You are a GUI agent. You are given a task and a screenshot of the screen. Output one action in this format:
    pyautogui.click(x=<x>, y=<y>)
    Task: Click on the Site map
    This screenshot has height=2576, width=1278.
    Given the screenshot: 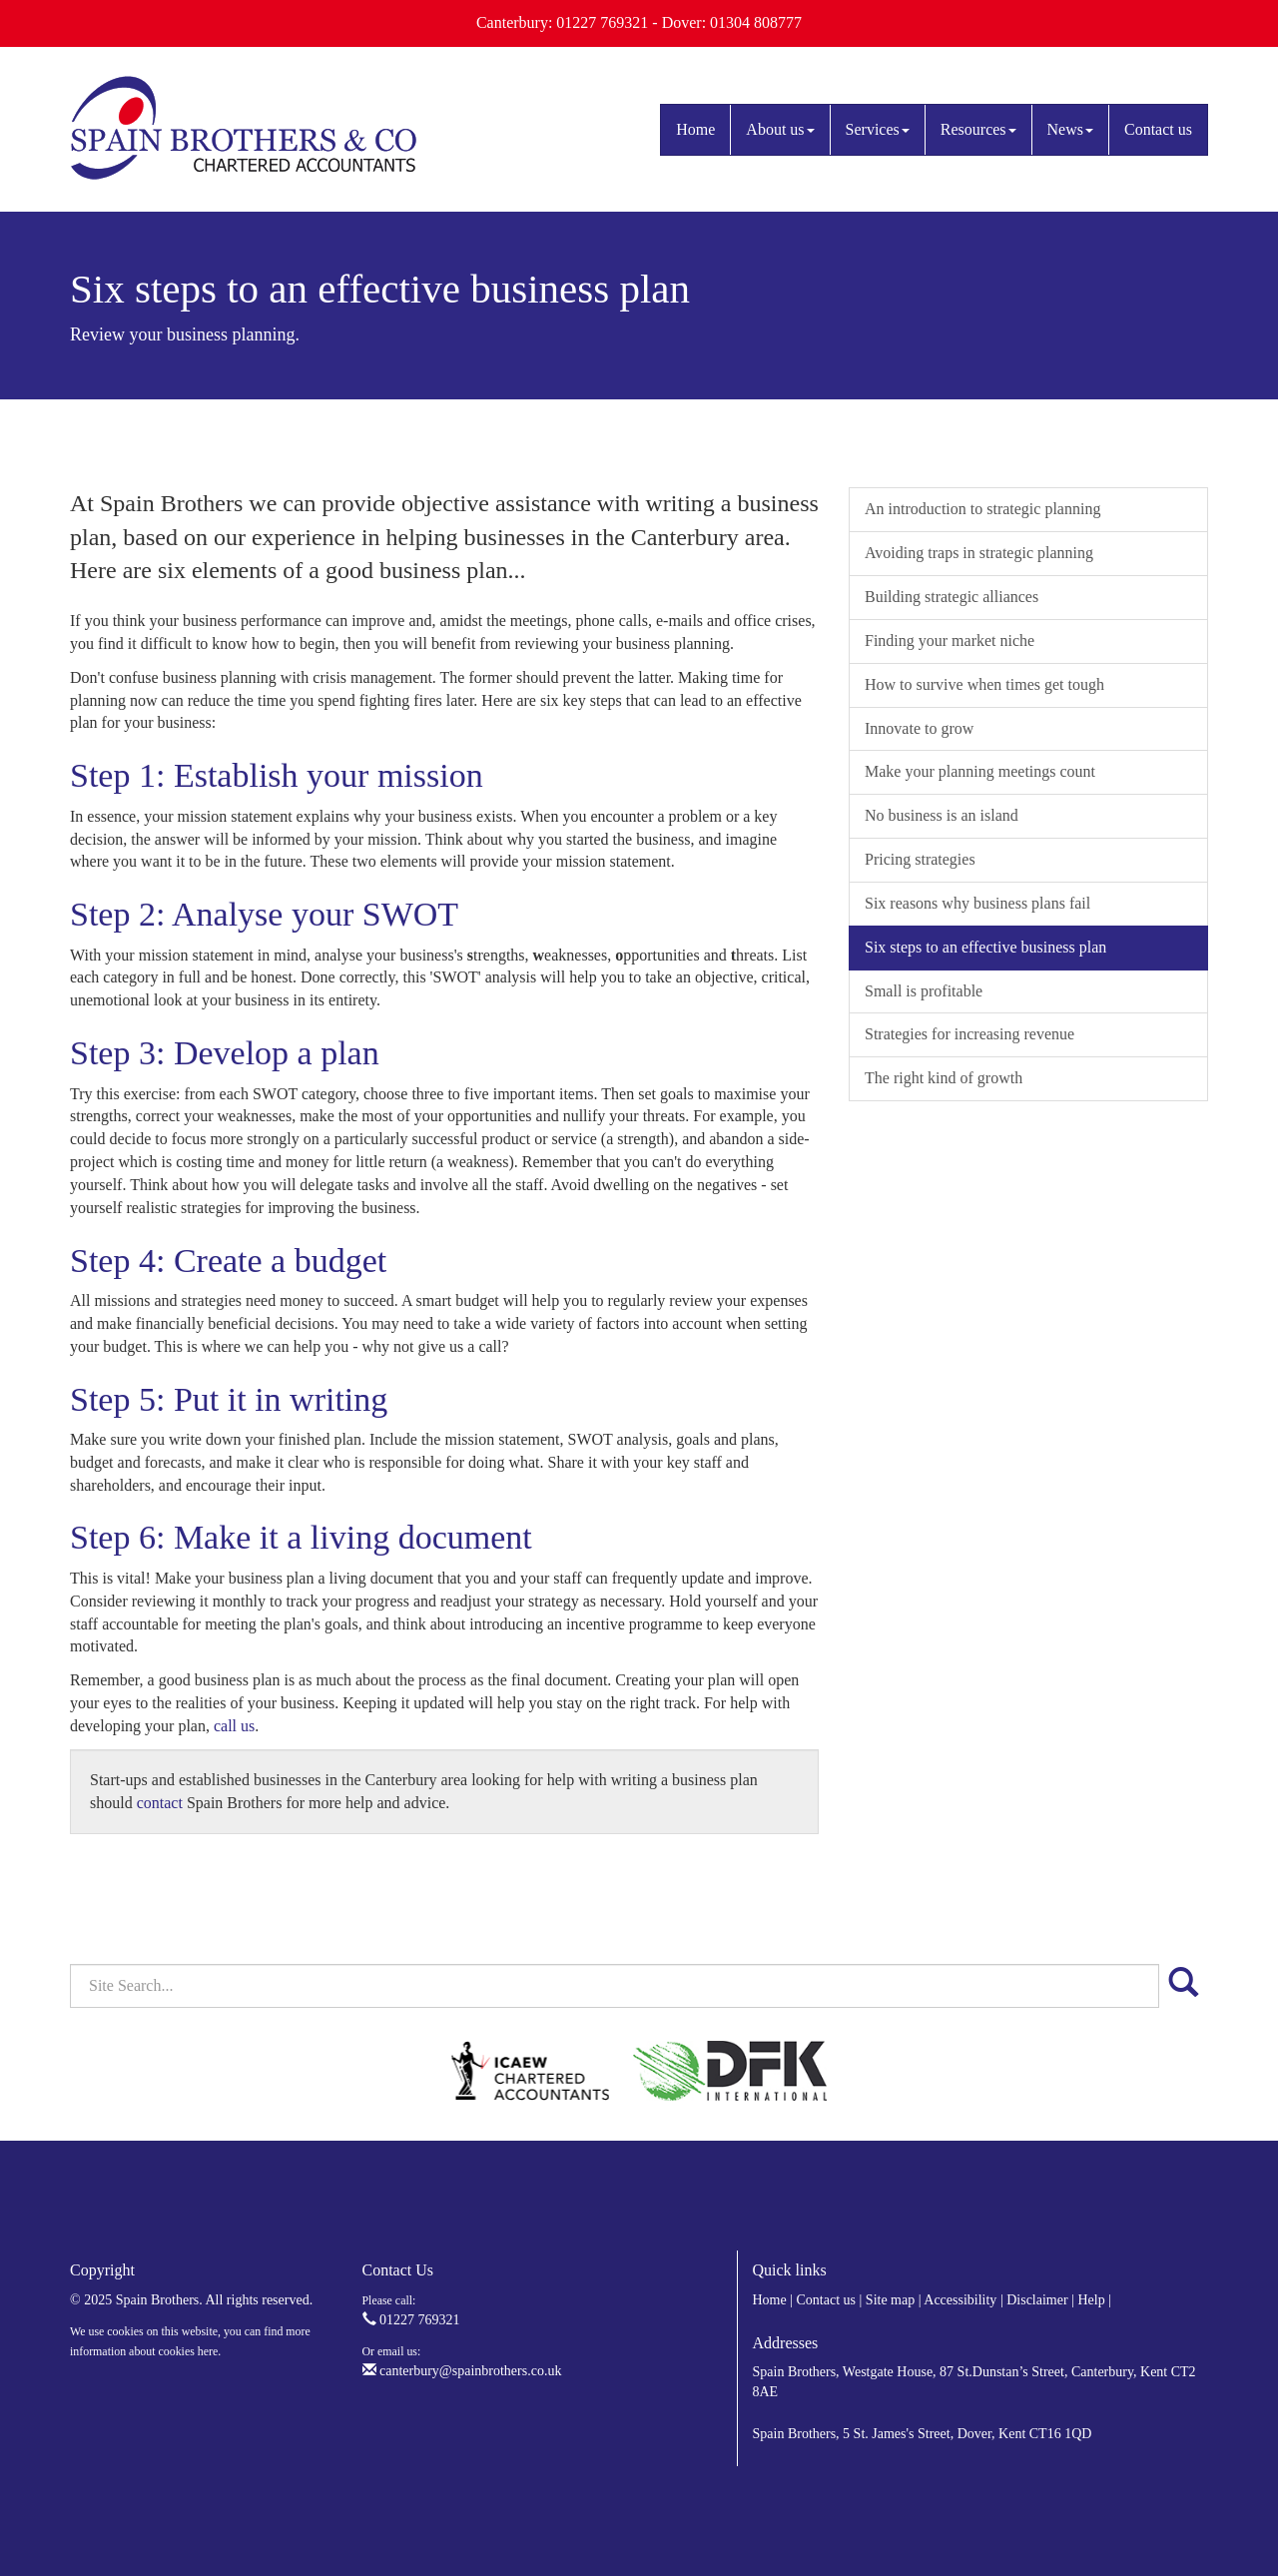 What is the action you would take?
    pyautogui.click(x=890, y=2299)
    